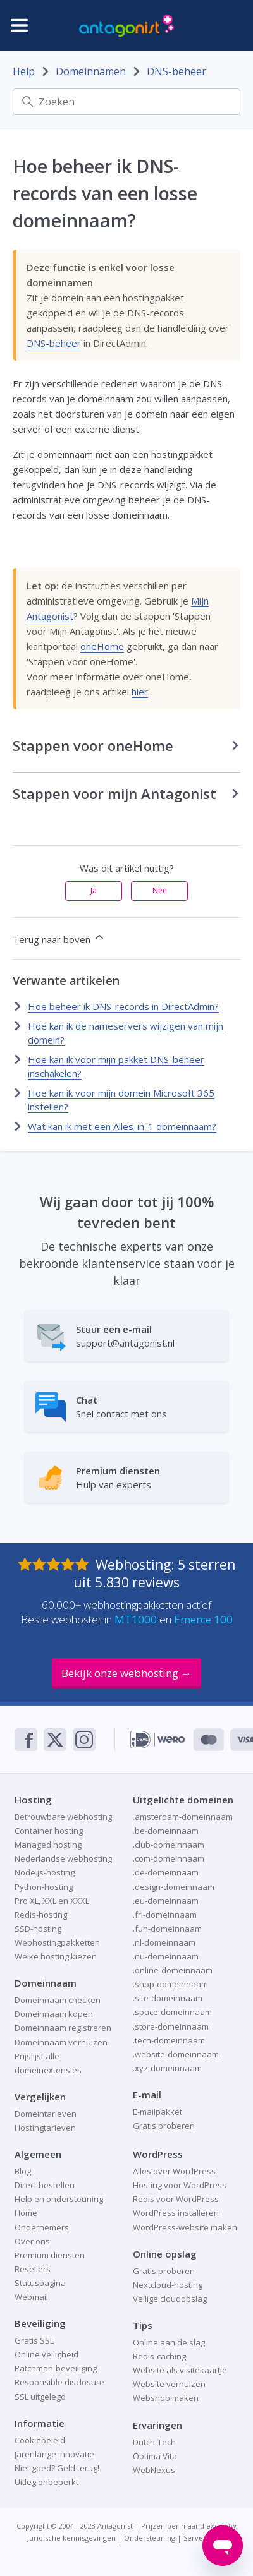  What do you see at coordinates (176, 2212) in the screenshot?
I see `WordPress installeren` at bounding box center [176, 2212].